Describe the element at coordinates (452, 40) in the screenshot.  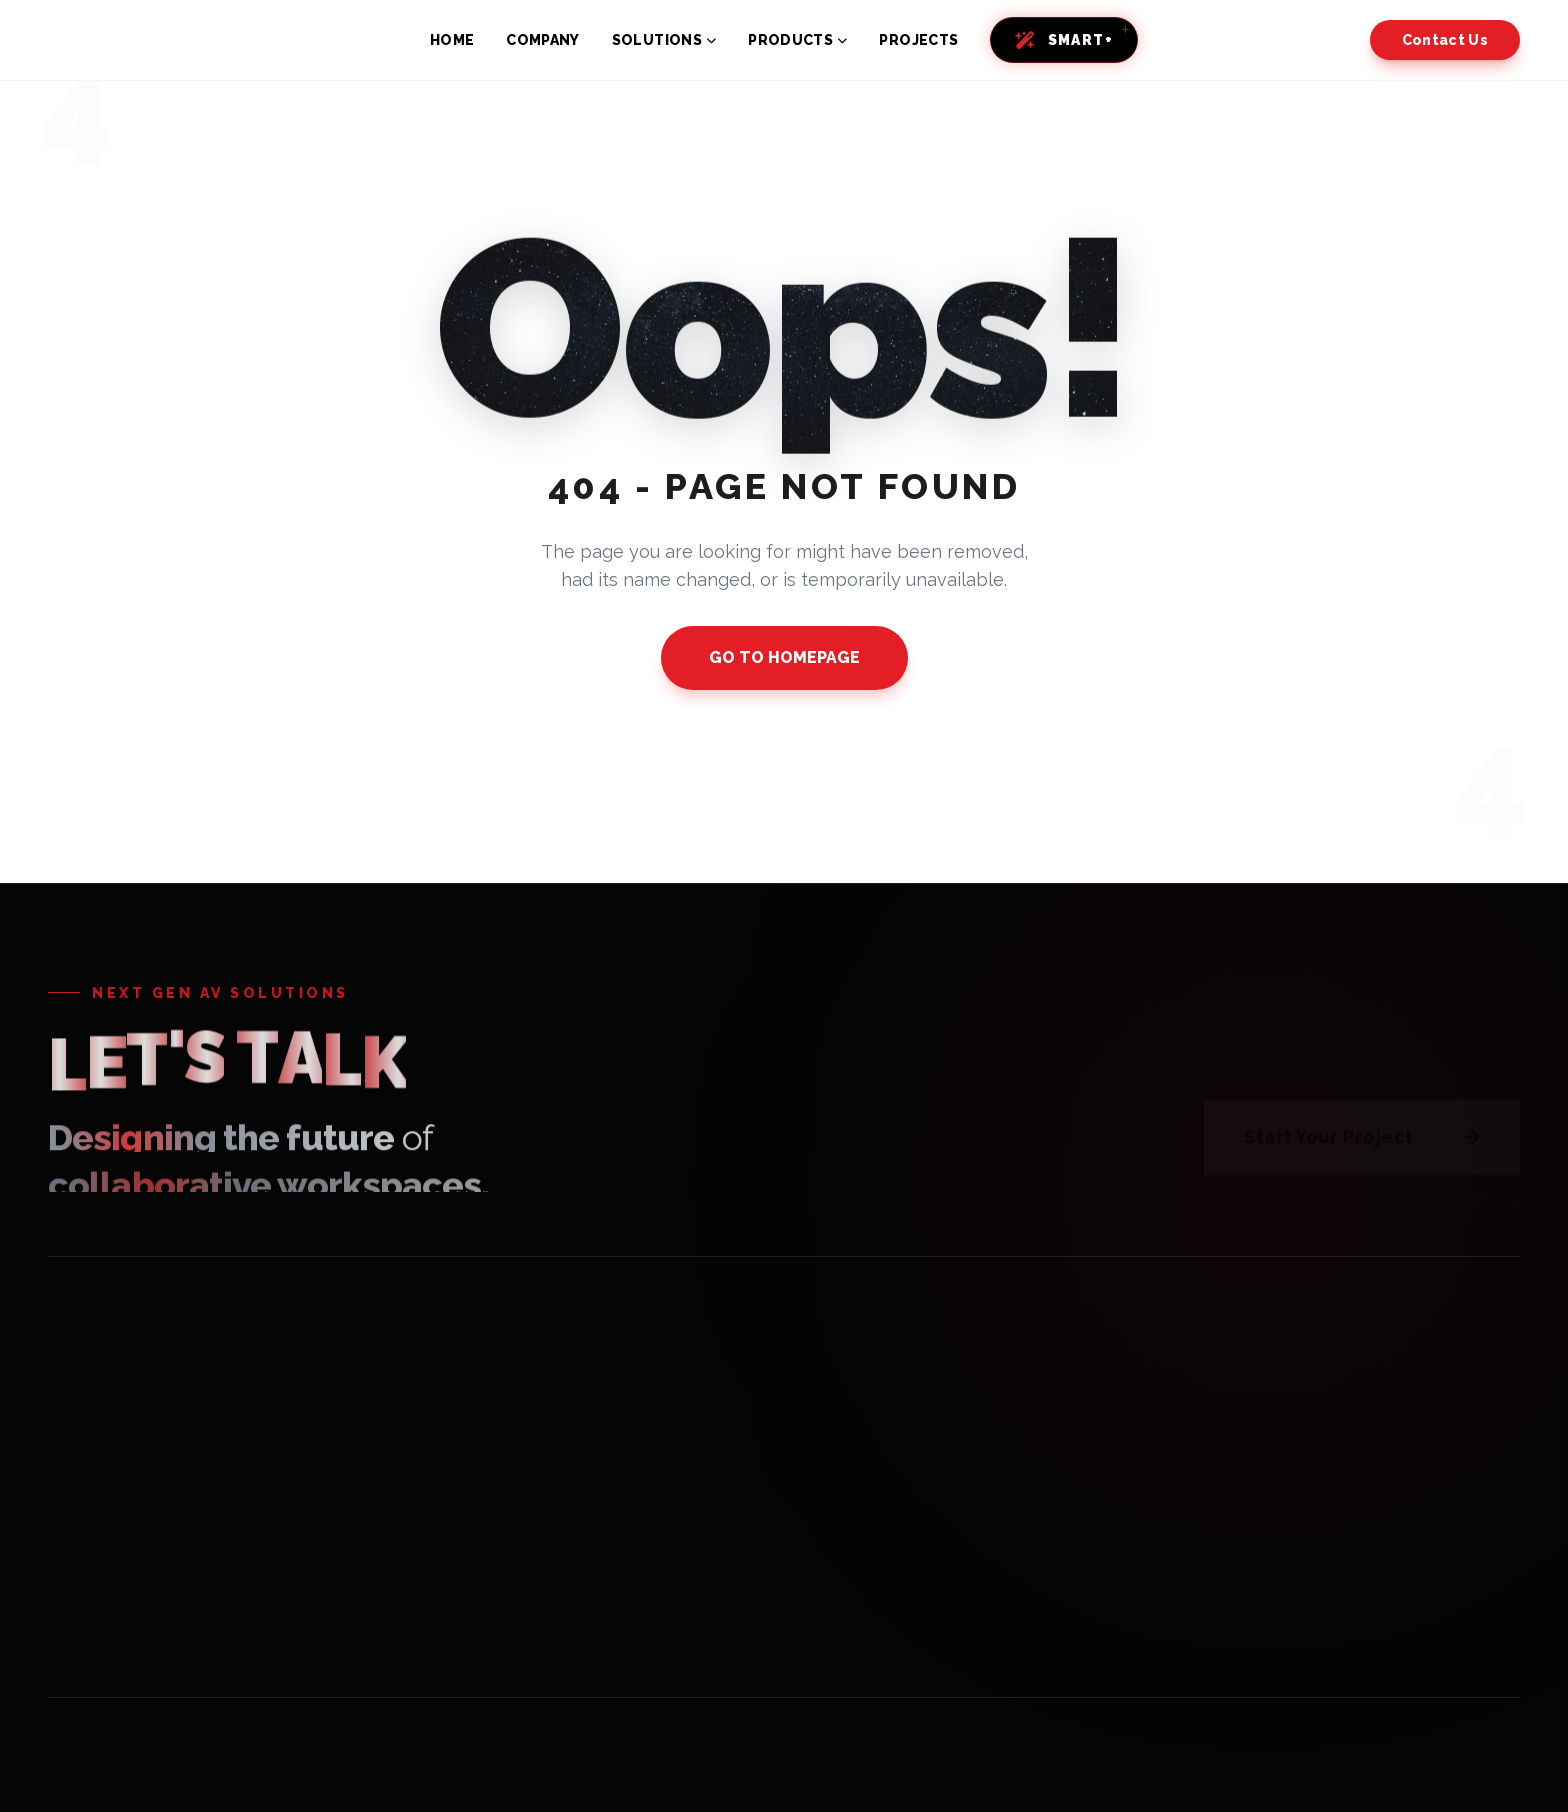
I see `HOME` at that location.